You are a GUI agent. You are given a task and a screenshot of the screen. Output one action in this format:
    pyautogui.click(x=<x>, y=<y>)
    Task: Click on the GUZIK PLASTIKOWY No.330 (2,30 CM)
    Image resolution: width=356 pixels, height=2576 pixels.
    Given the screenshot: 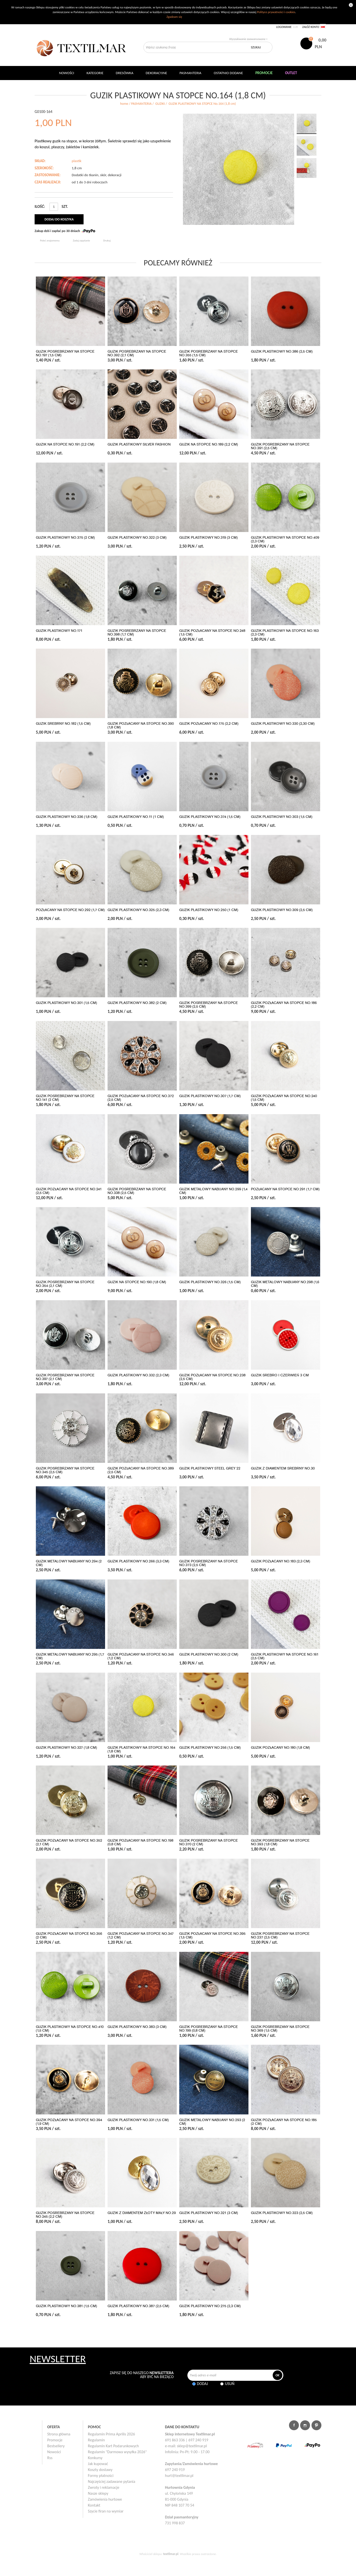 What is the action you would take?
    pyautogui.click(x=282, y=723)
    